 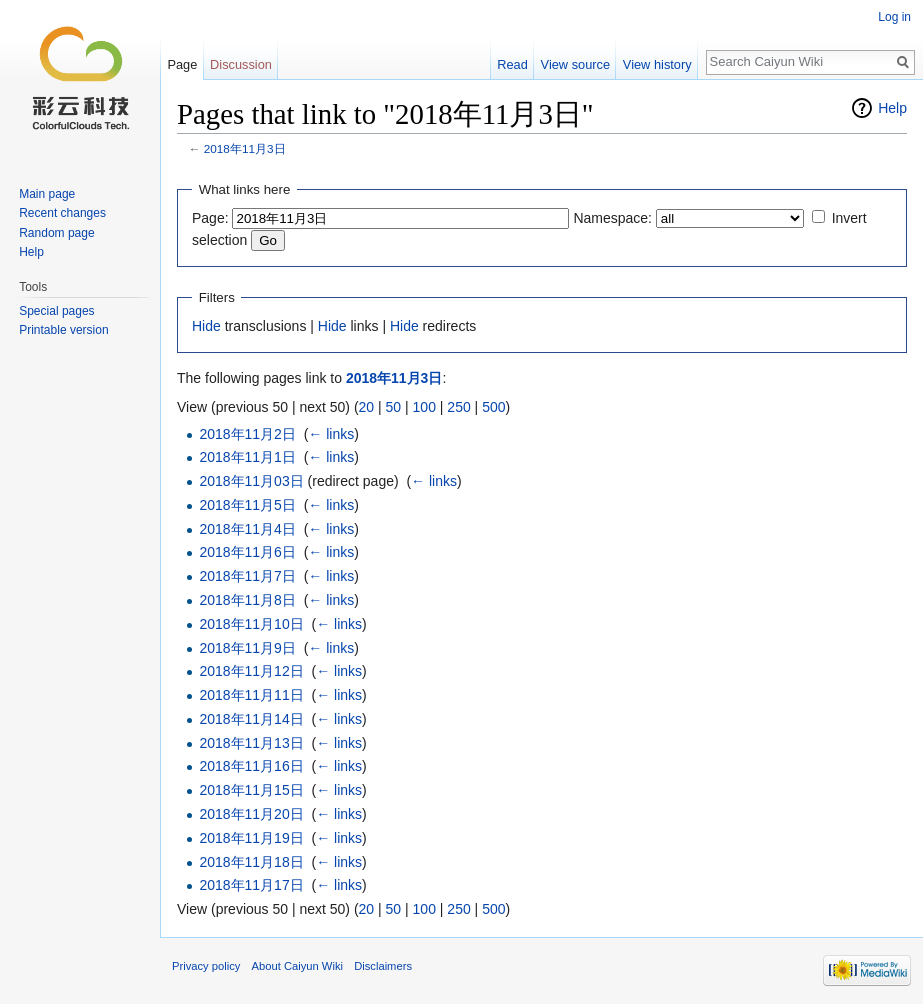 What do you see at coordinates (247, 505) in the screenshot?
I see `2018年11月5日` at bounding box center [247, 505].